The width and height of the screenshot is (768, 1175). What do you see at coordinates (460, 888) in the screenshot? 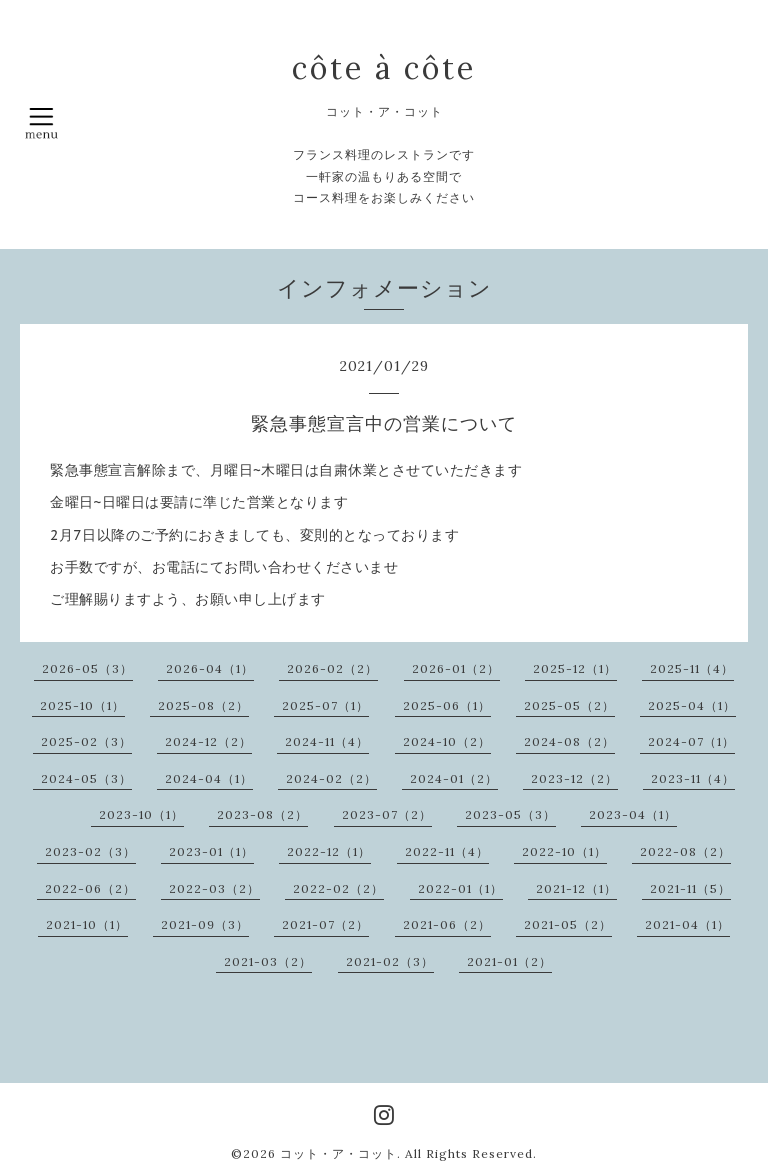
I see `2022-01（1）` at bounding box center [460, 888].